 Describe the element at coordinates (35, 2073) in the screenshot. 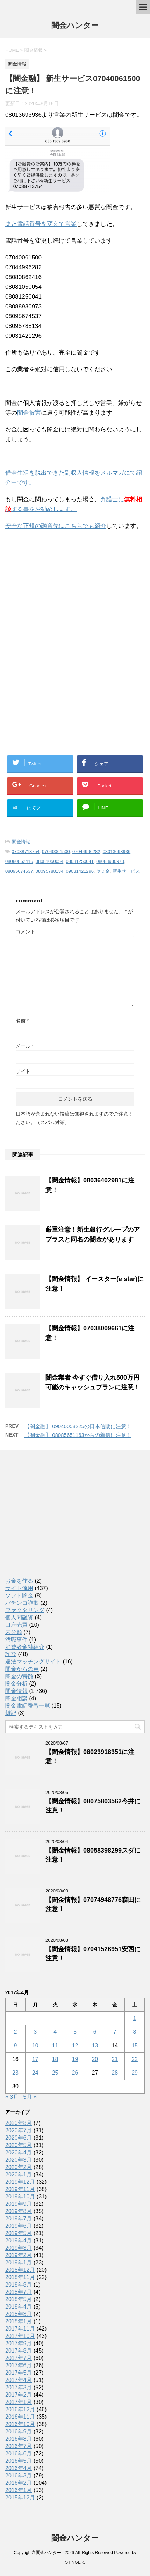

I see `24 [2017年4月24日 に投稿を公開]` at that location.